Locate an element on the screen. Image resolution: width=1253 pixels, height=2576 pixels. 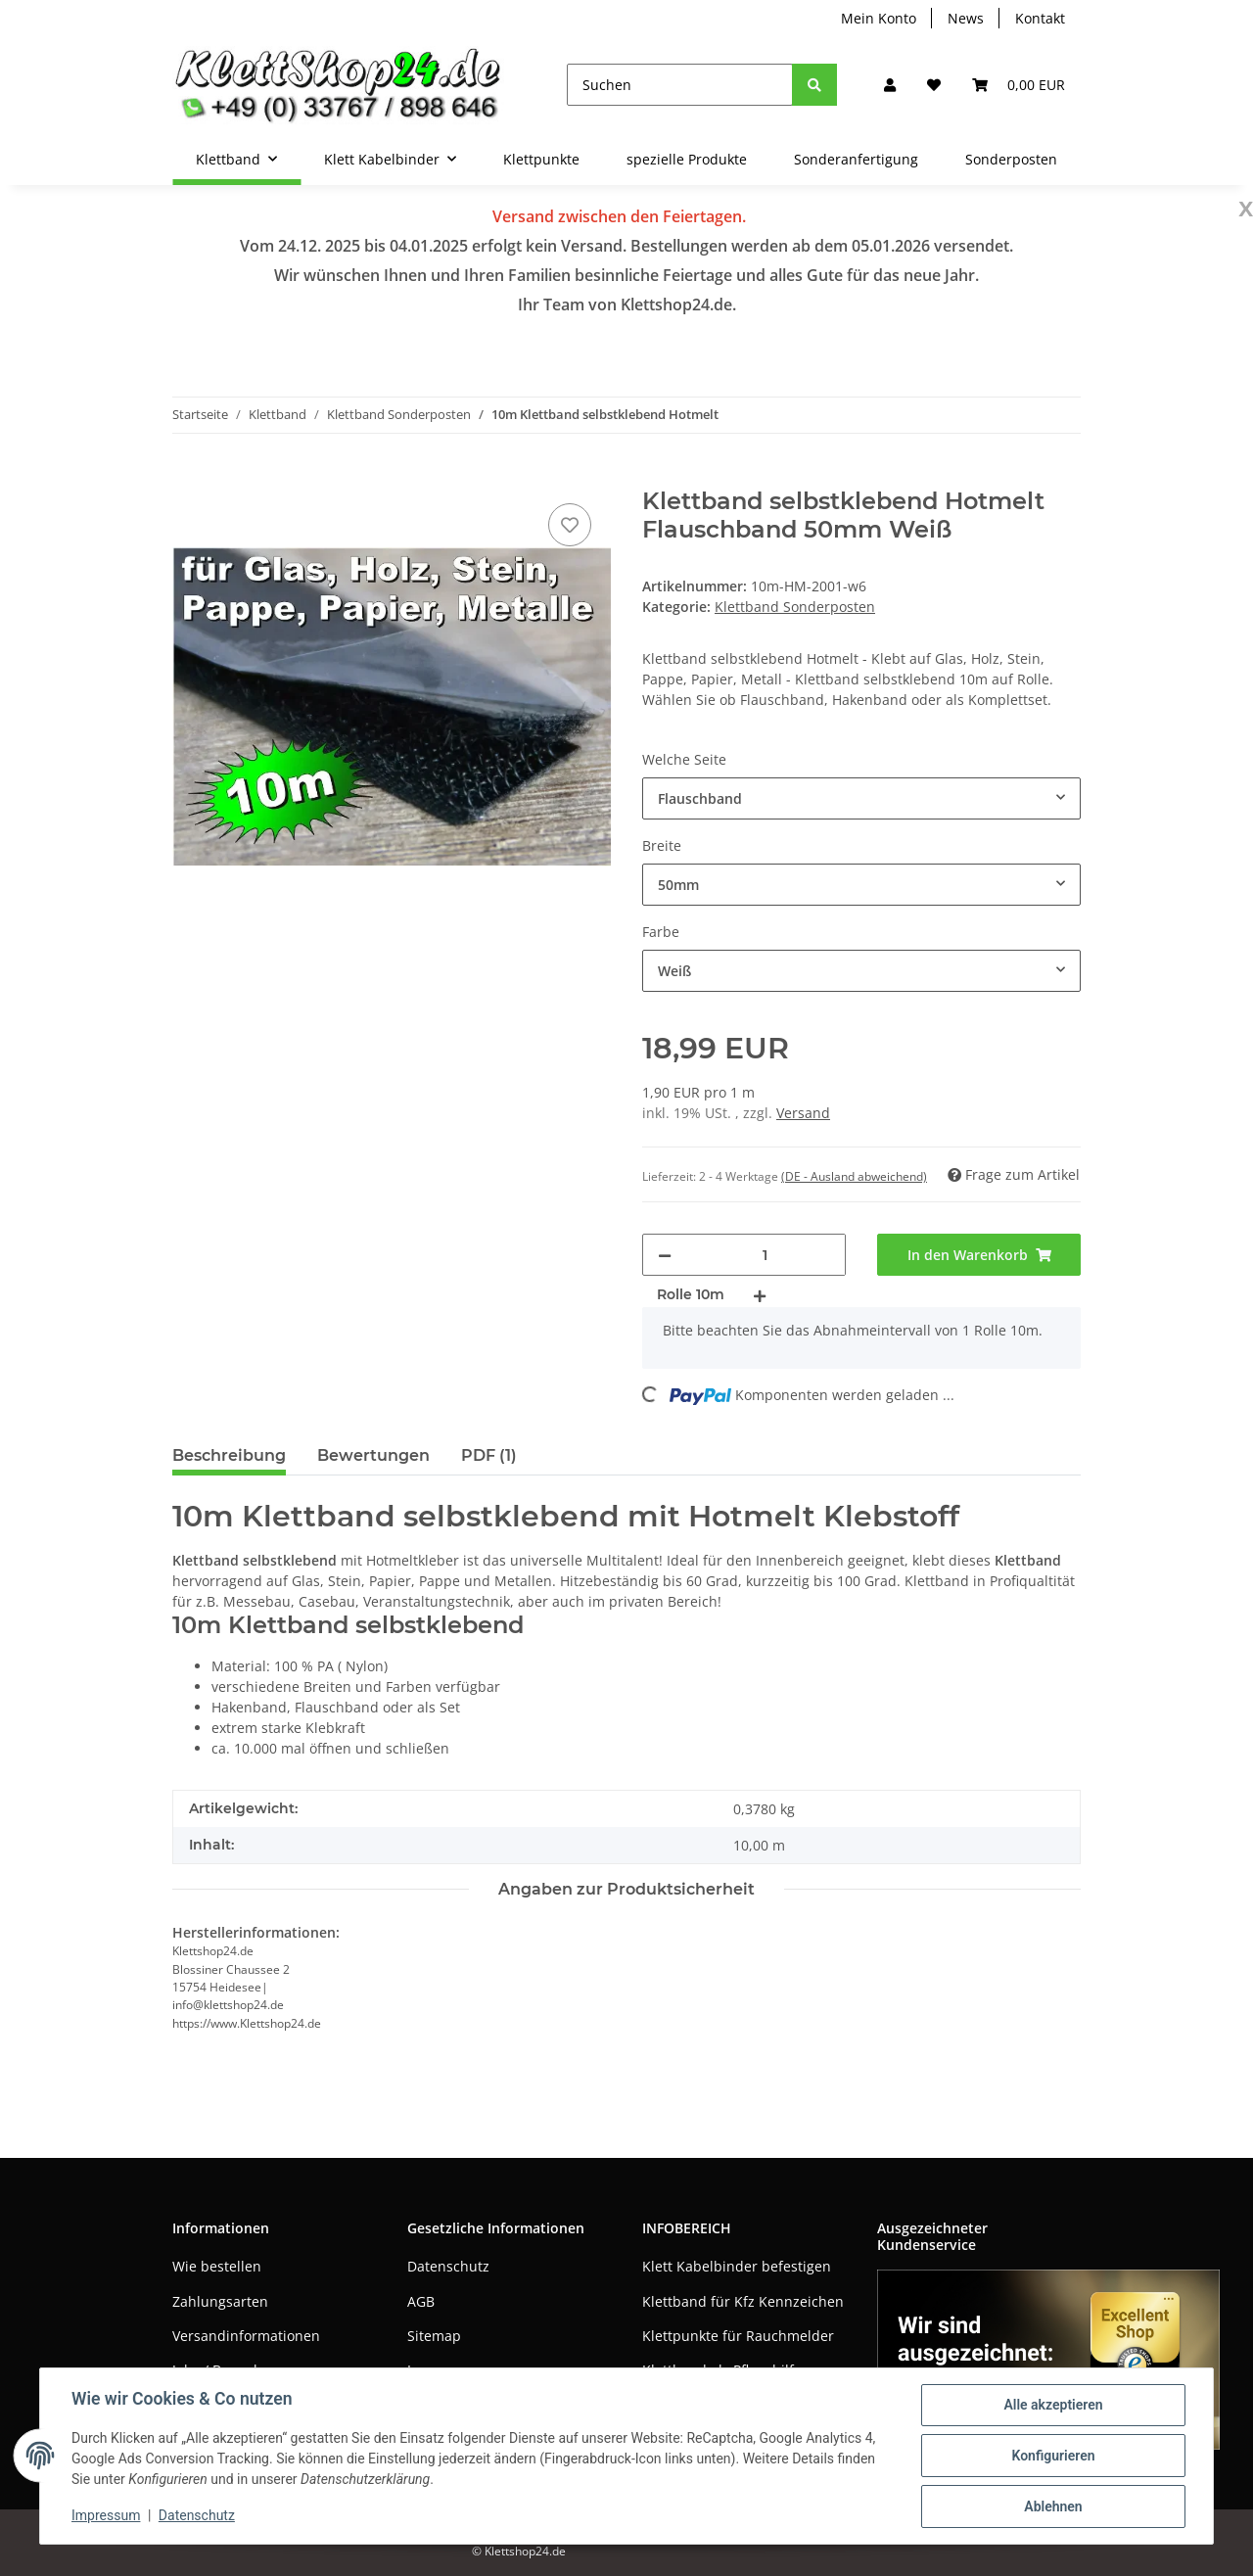
[button] is located at coordinates (889, 84).